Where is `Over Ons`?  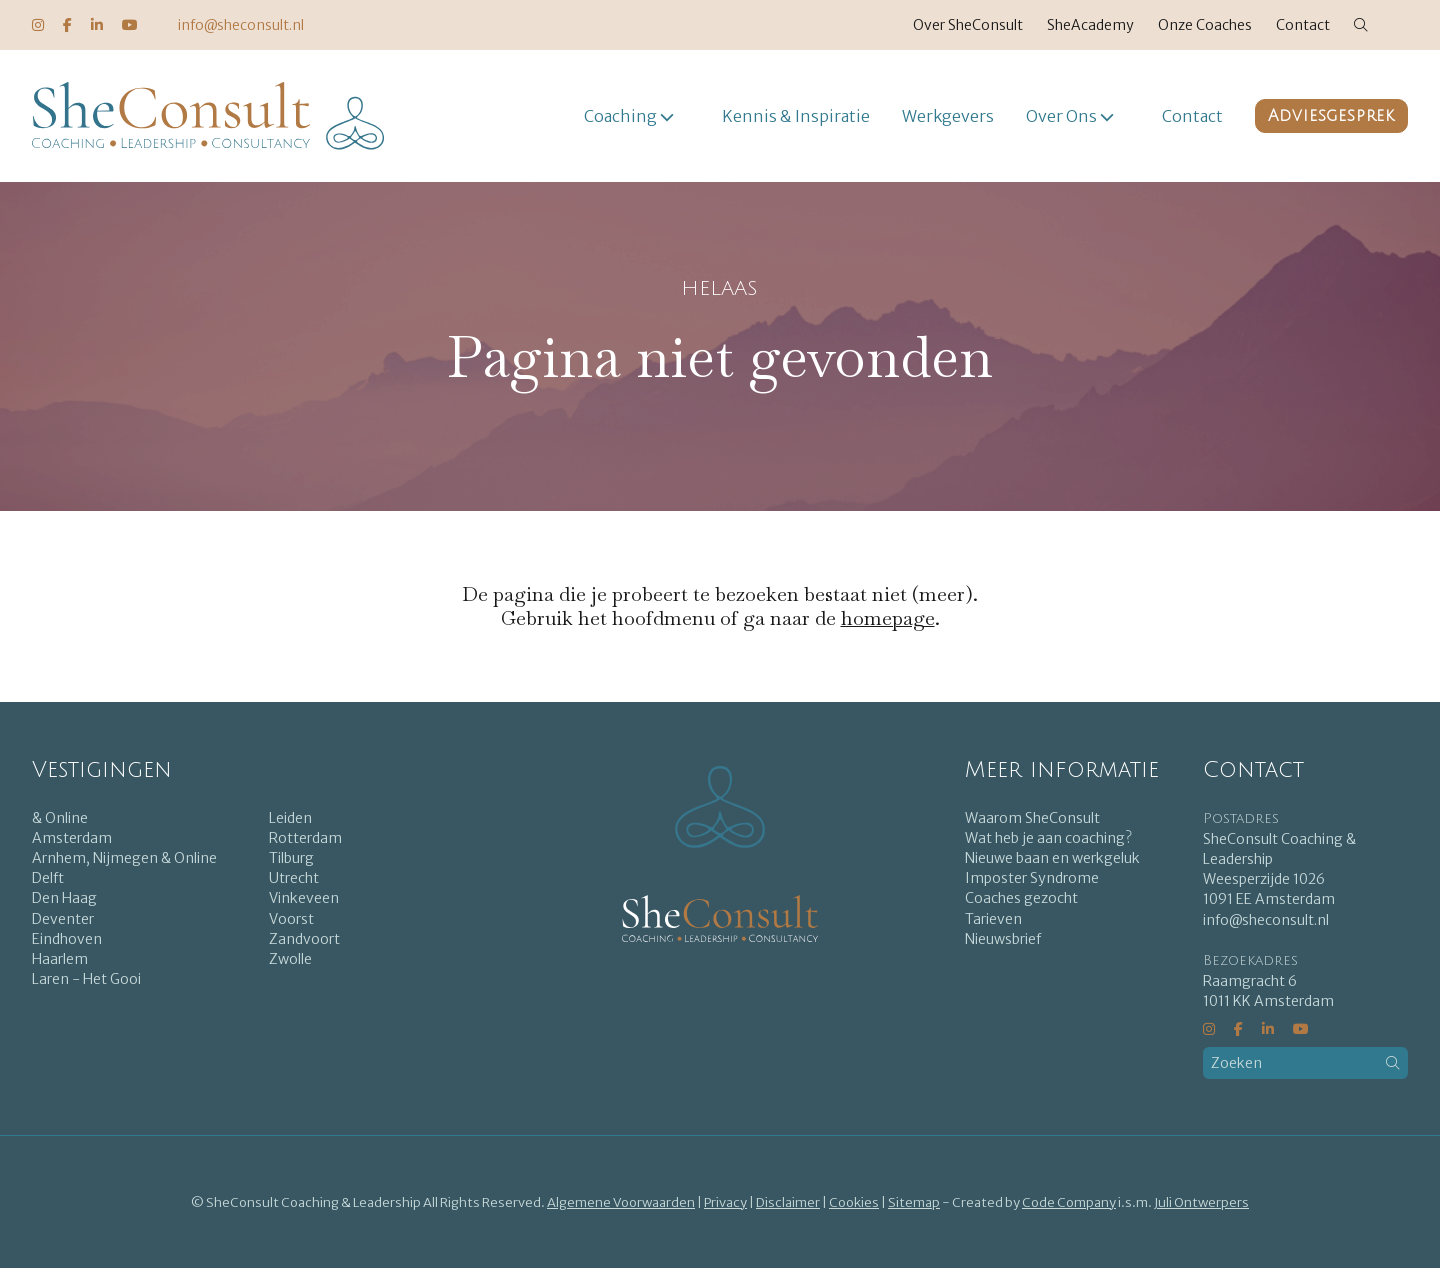
Over Ons is located at coordinates (1061, 116).